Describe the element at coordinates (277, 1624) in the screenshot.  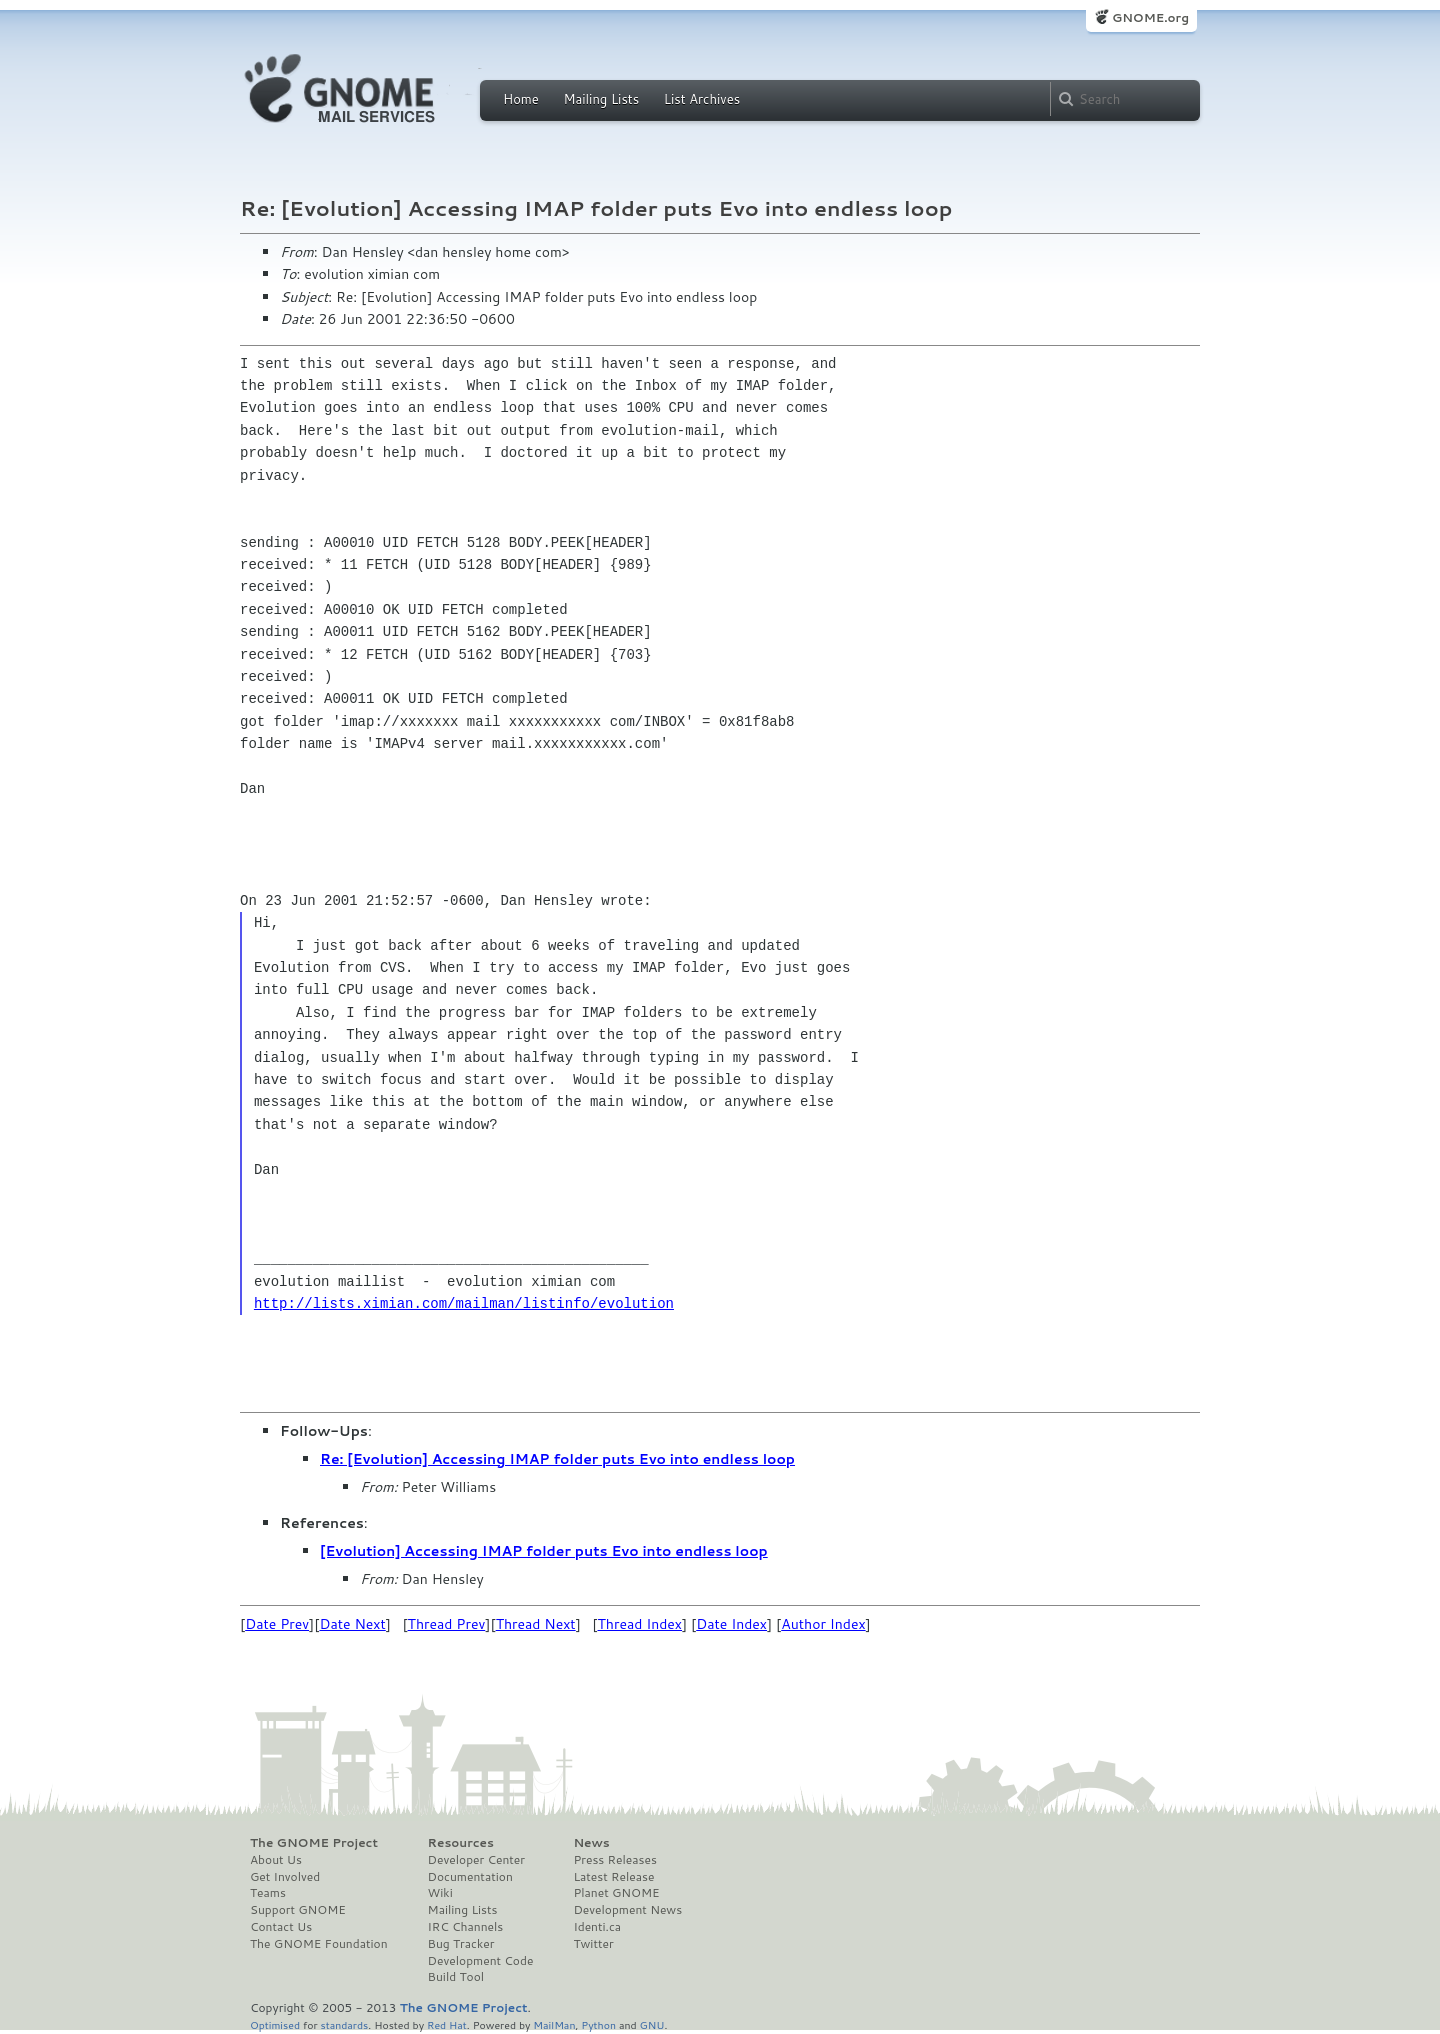
I see `Date Prev` at that location.